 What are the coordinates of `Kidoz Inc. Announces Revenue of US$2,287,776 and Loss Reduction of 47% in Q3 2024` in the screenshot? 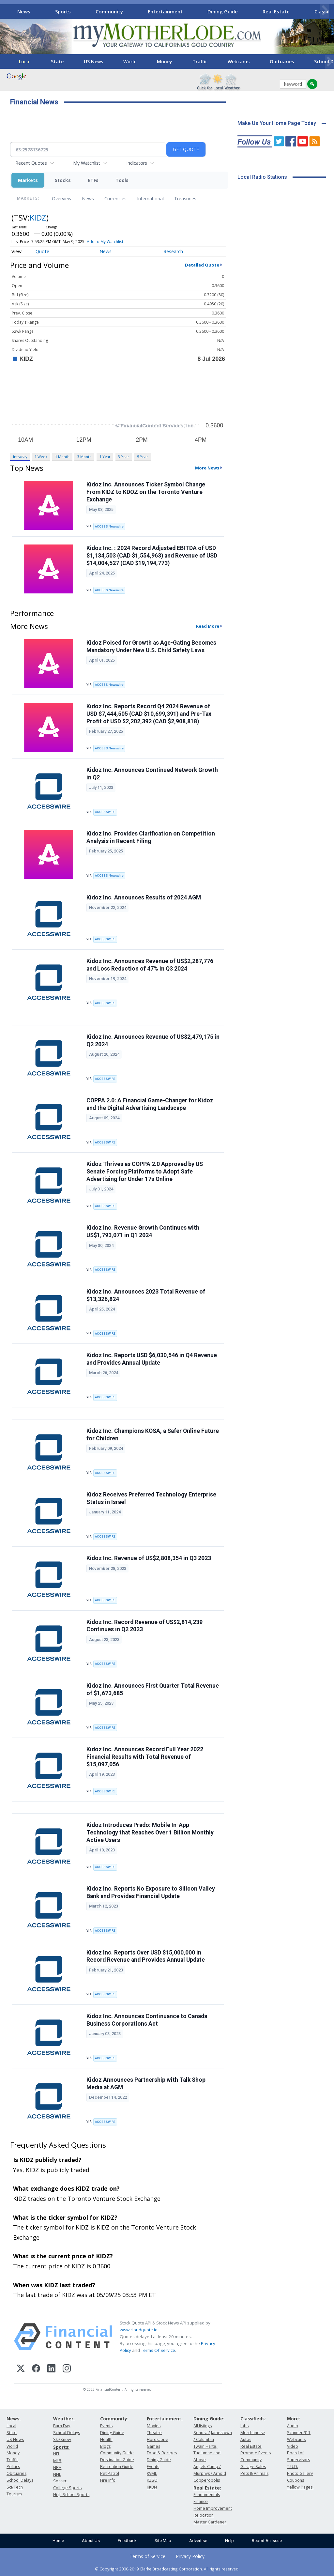 It's located at (149, 965).